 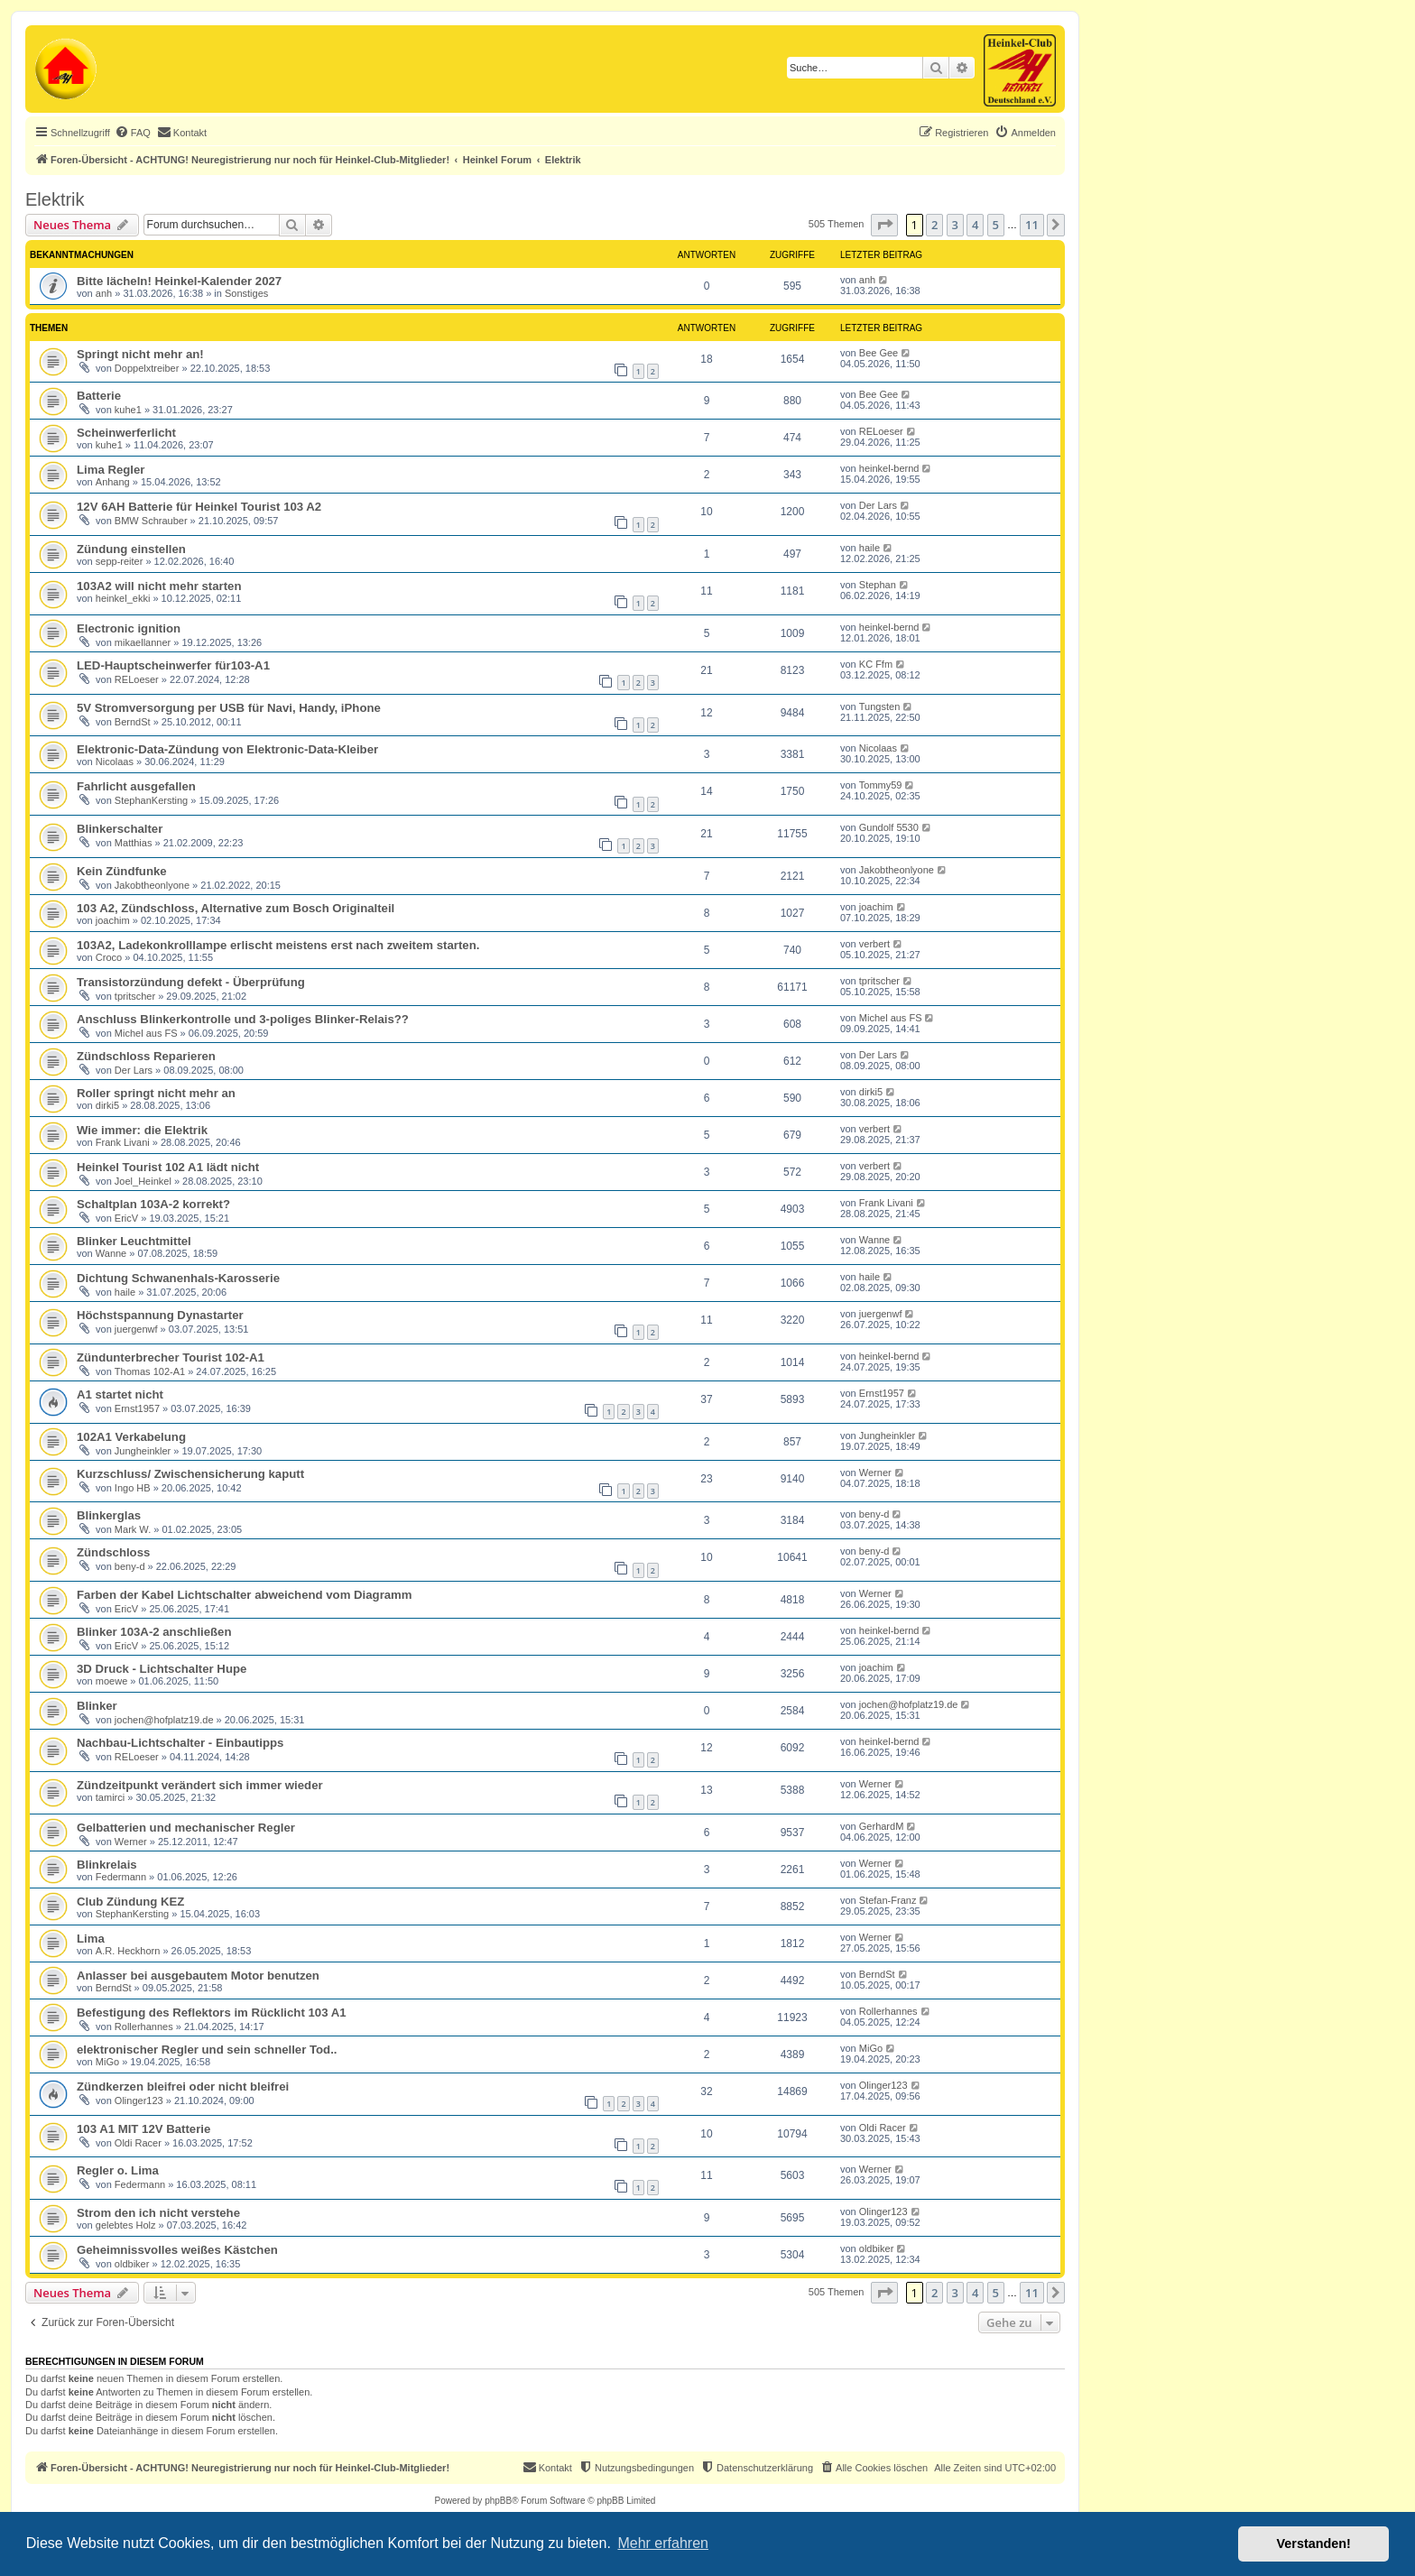 I want to click on Farben der Kabel Lichtschalter abweichend vom Diagramm, so click(x=244, y=1595).